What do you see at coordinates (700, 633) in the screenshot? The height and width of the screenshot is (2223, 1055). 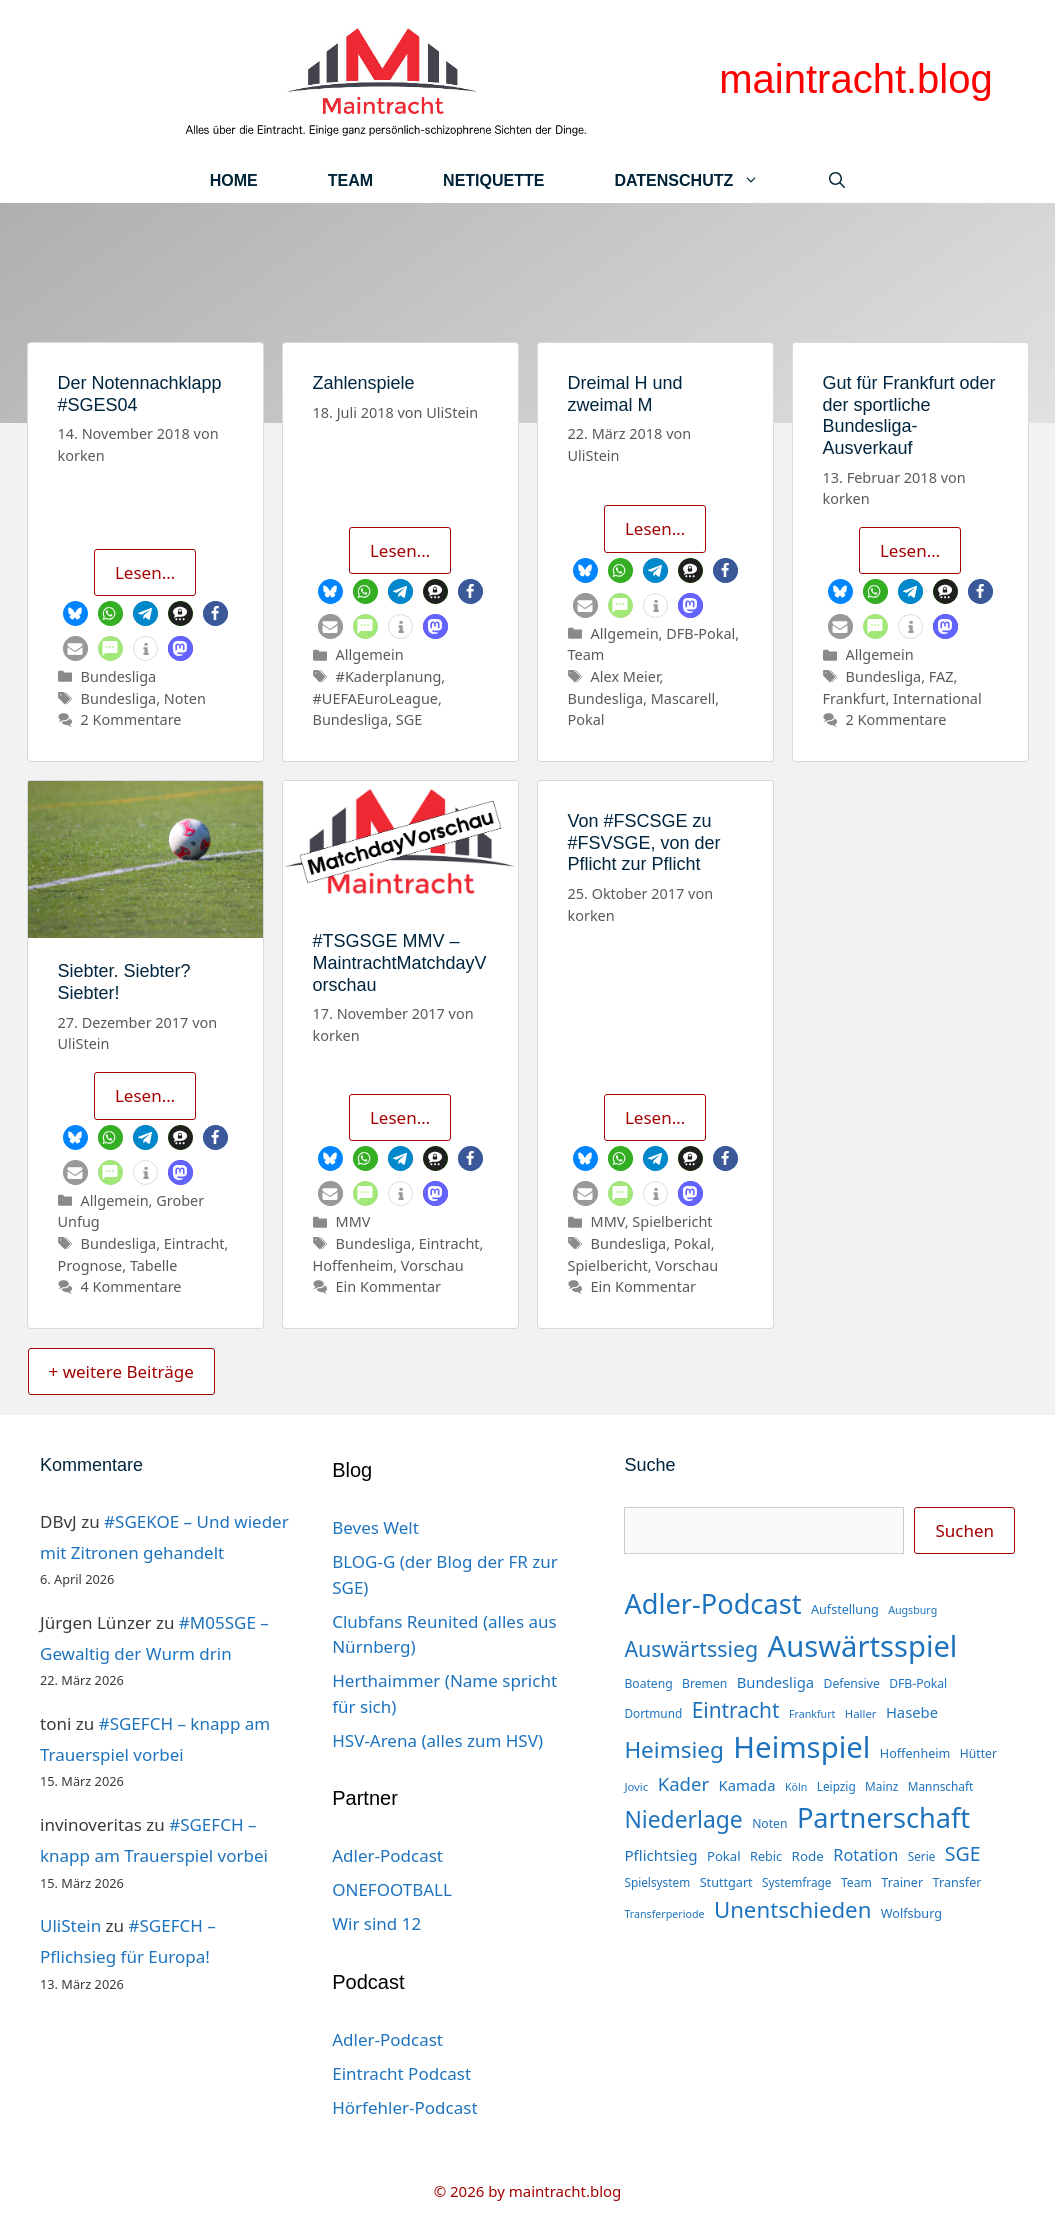 I see `DFB-Pokal` at bounding box center [700, 633].